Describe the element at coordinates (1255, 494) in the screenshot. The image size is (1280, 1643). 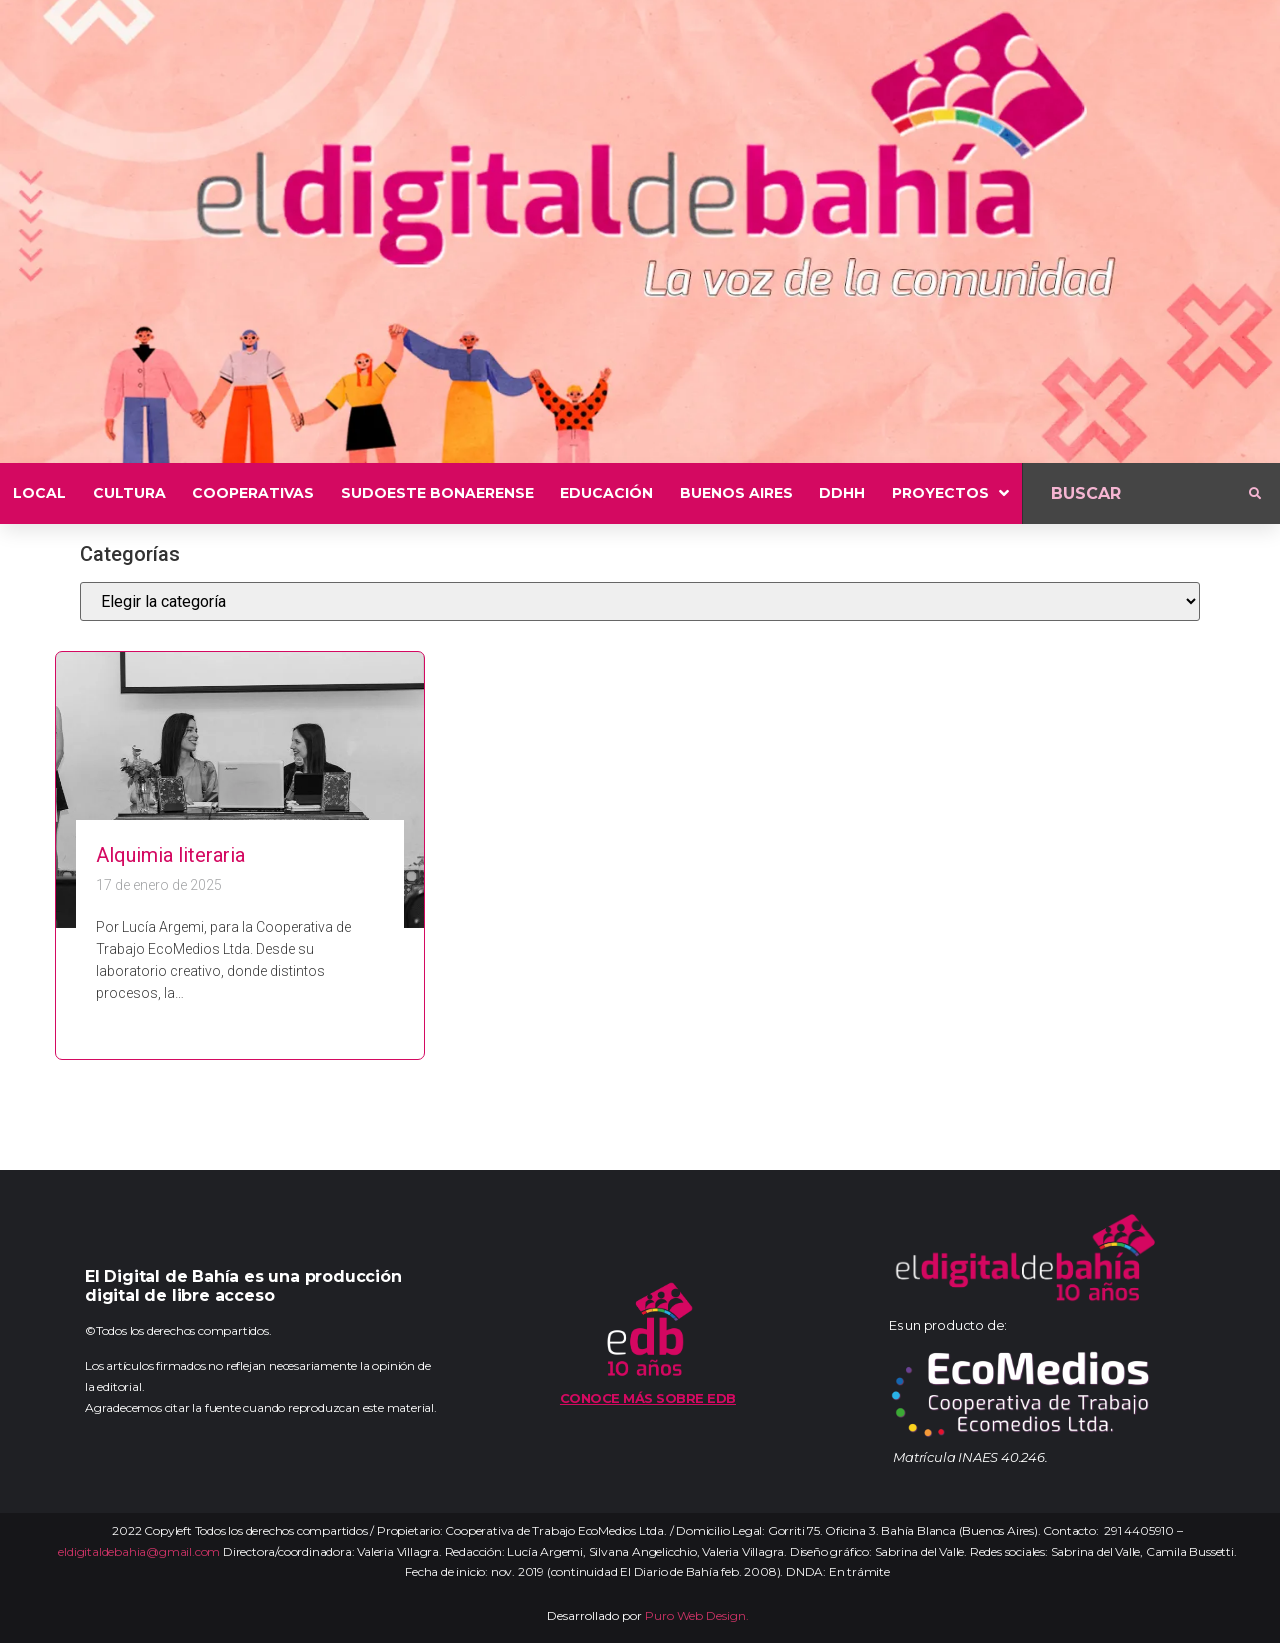
I see `[submit search]` at that location.